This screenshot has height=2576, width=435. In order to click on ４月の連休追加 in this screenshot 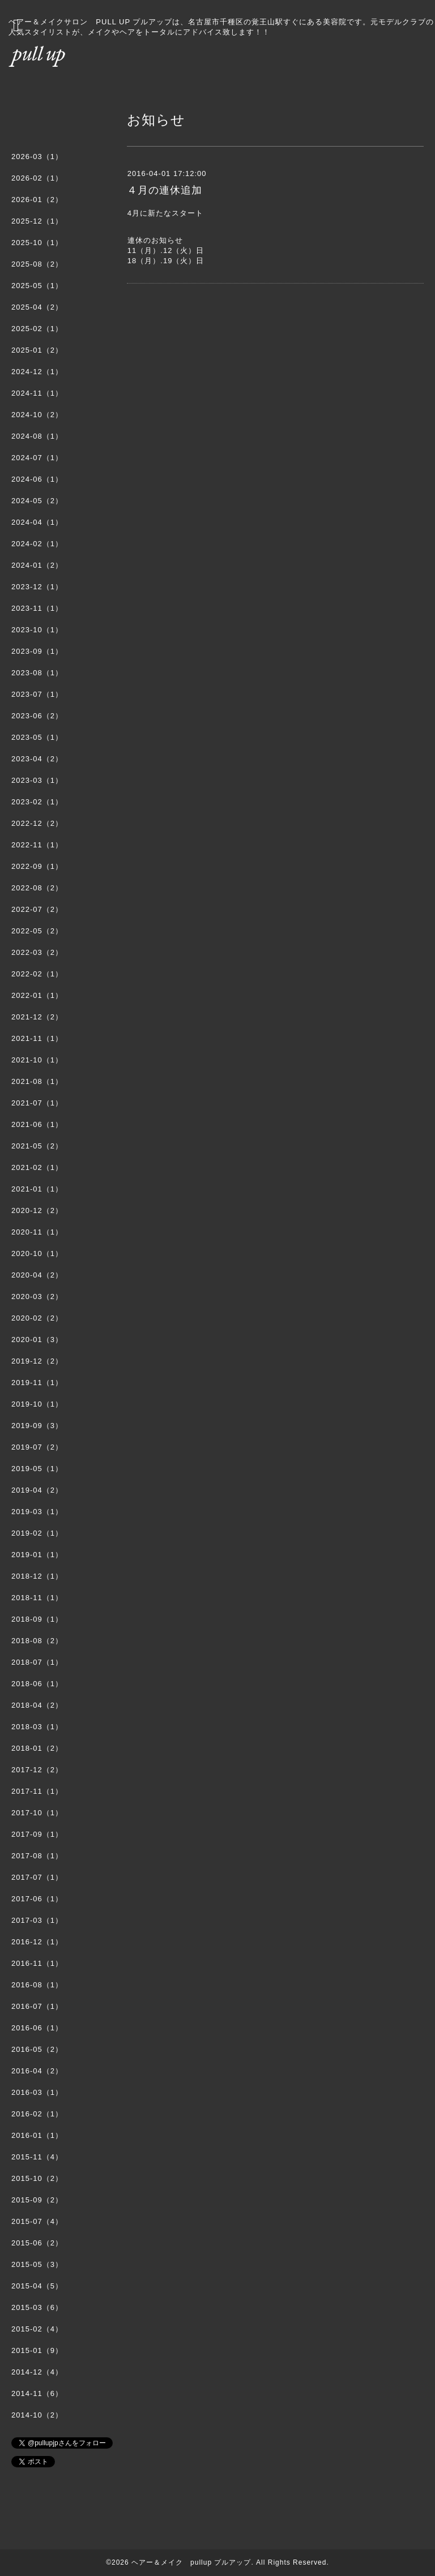, I will do `click(164, 190)`.